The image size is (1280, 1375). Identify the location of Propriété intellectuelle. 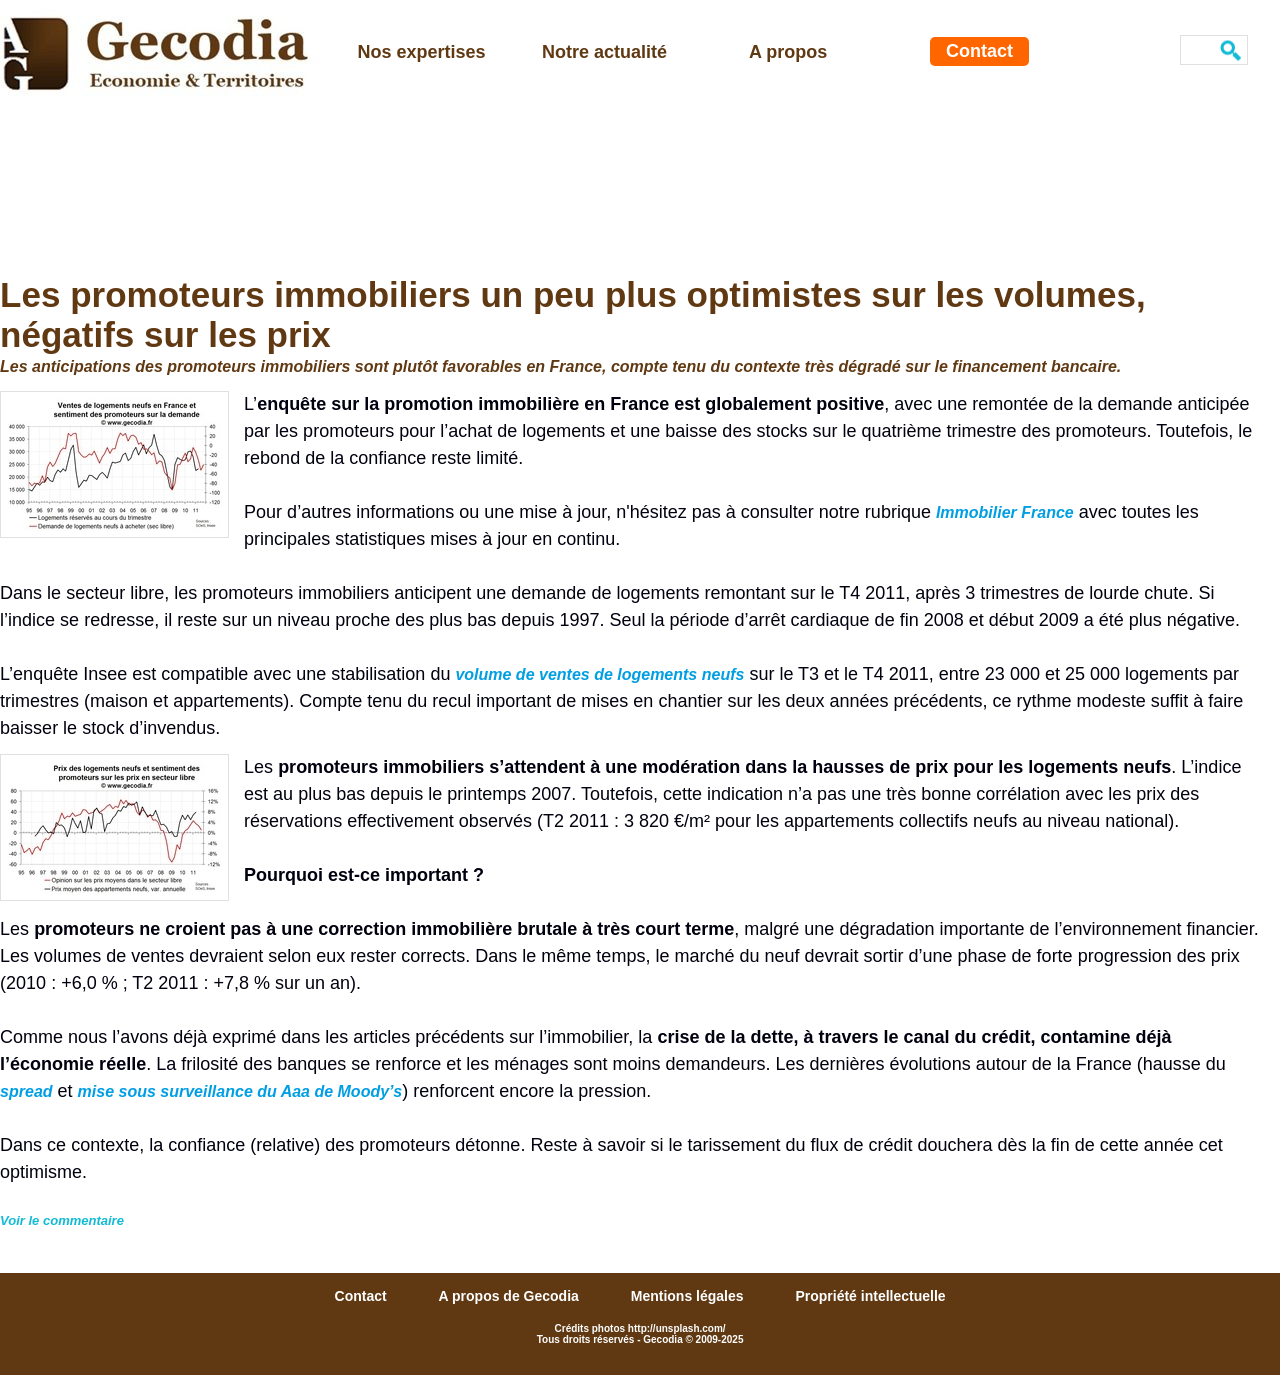
(870, 1296).